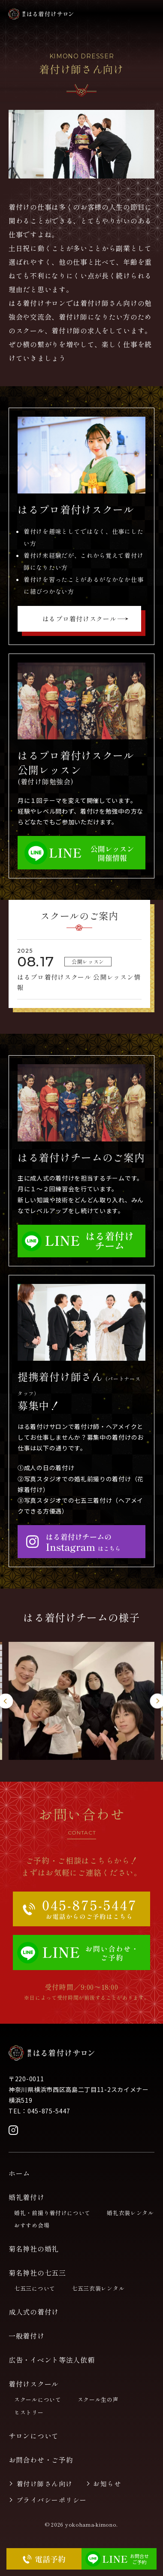  What do you see at coordinates (51, 2359) in the screenshot?
I see `広告・イベント等法人依頼` at bounding box center [51, 2359].